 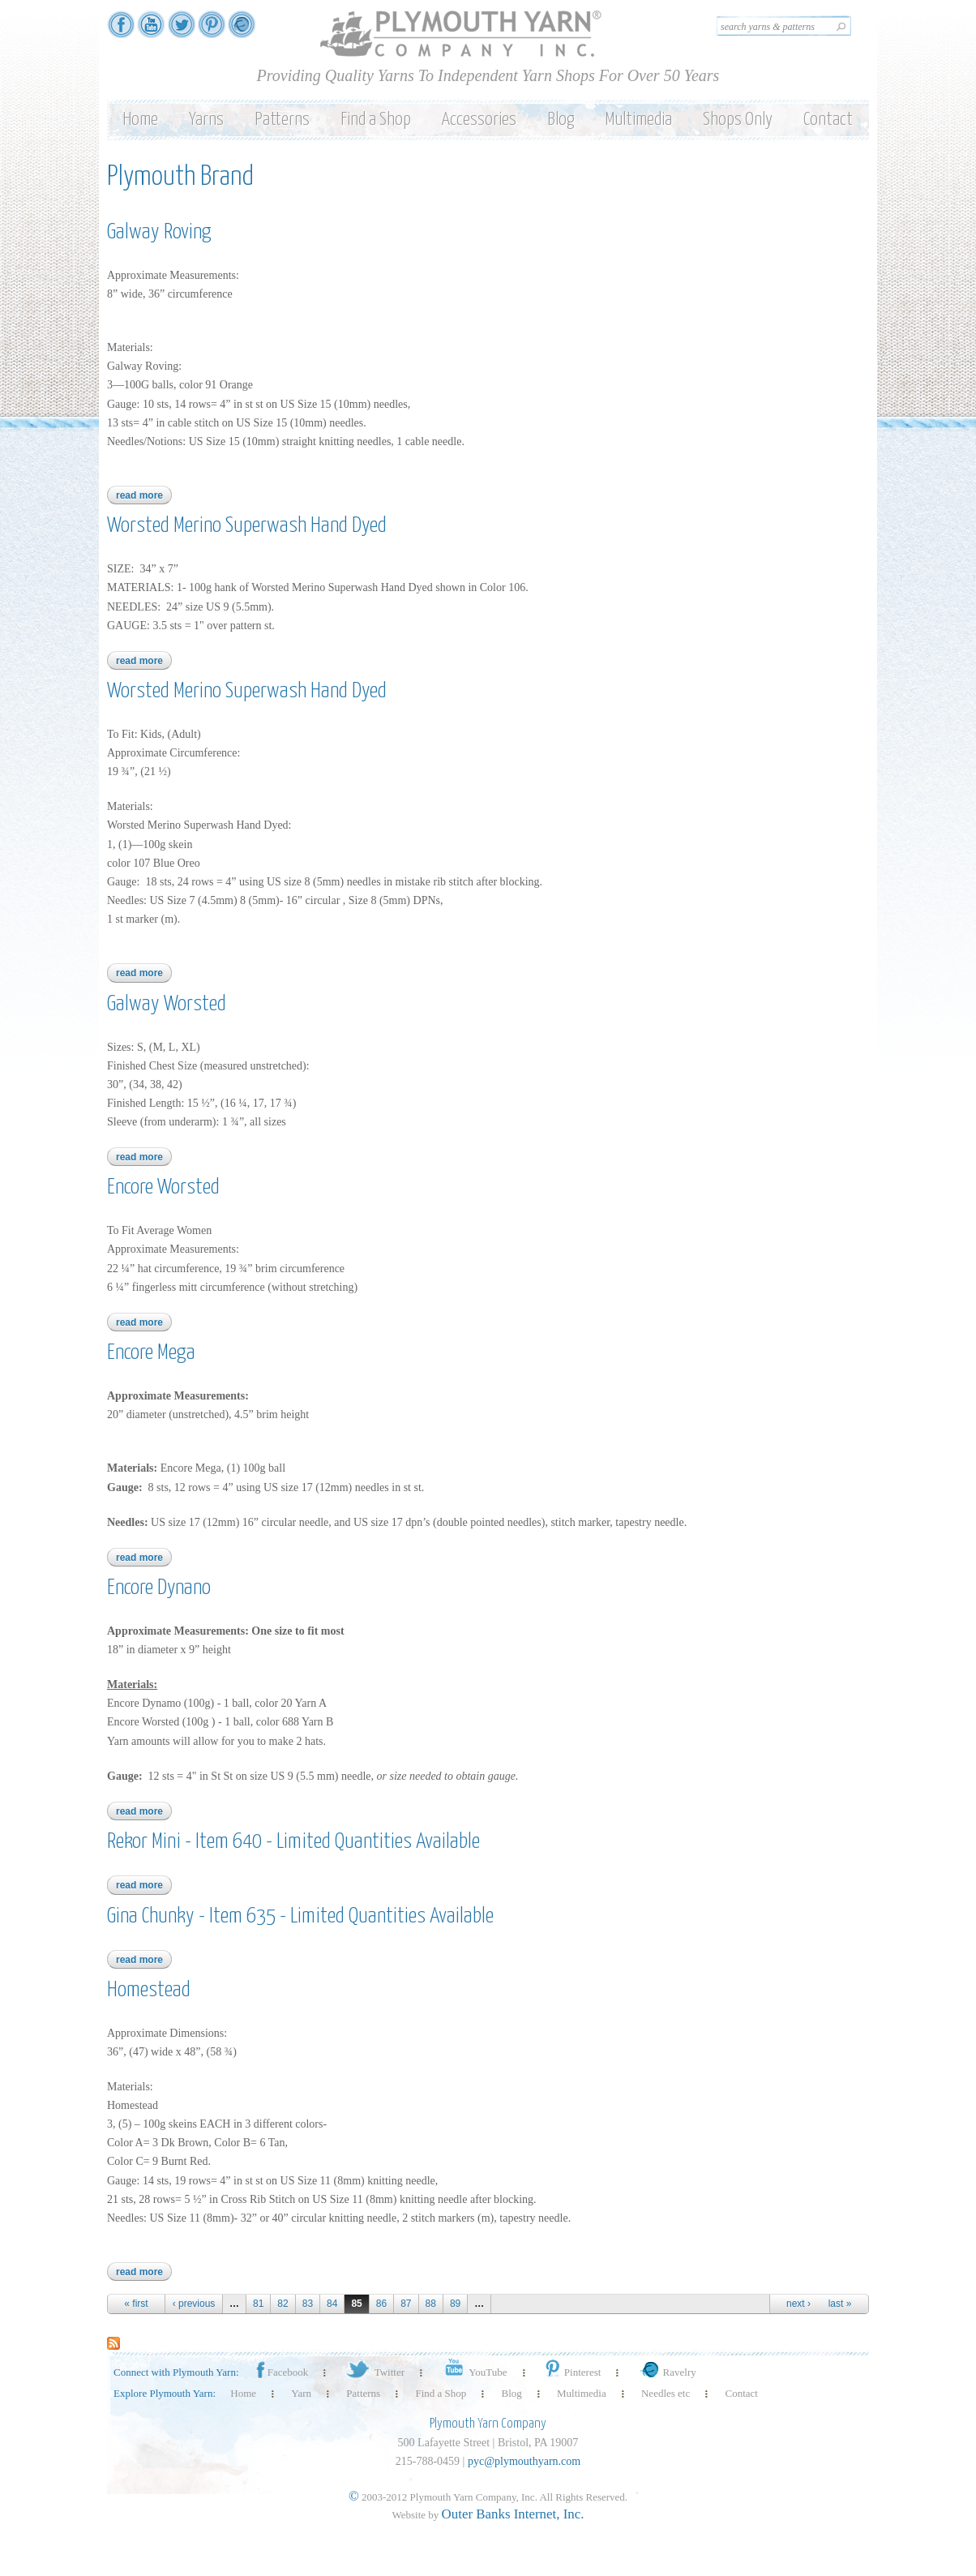 I want to click on Worsted Merino Superwash Hand Dyed, so click(x=247, y=526).